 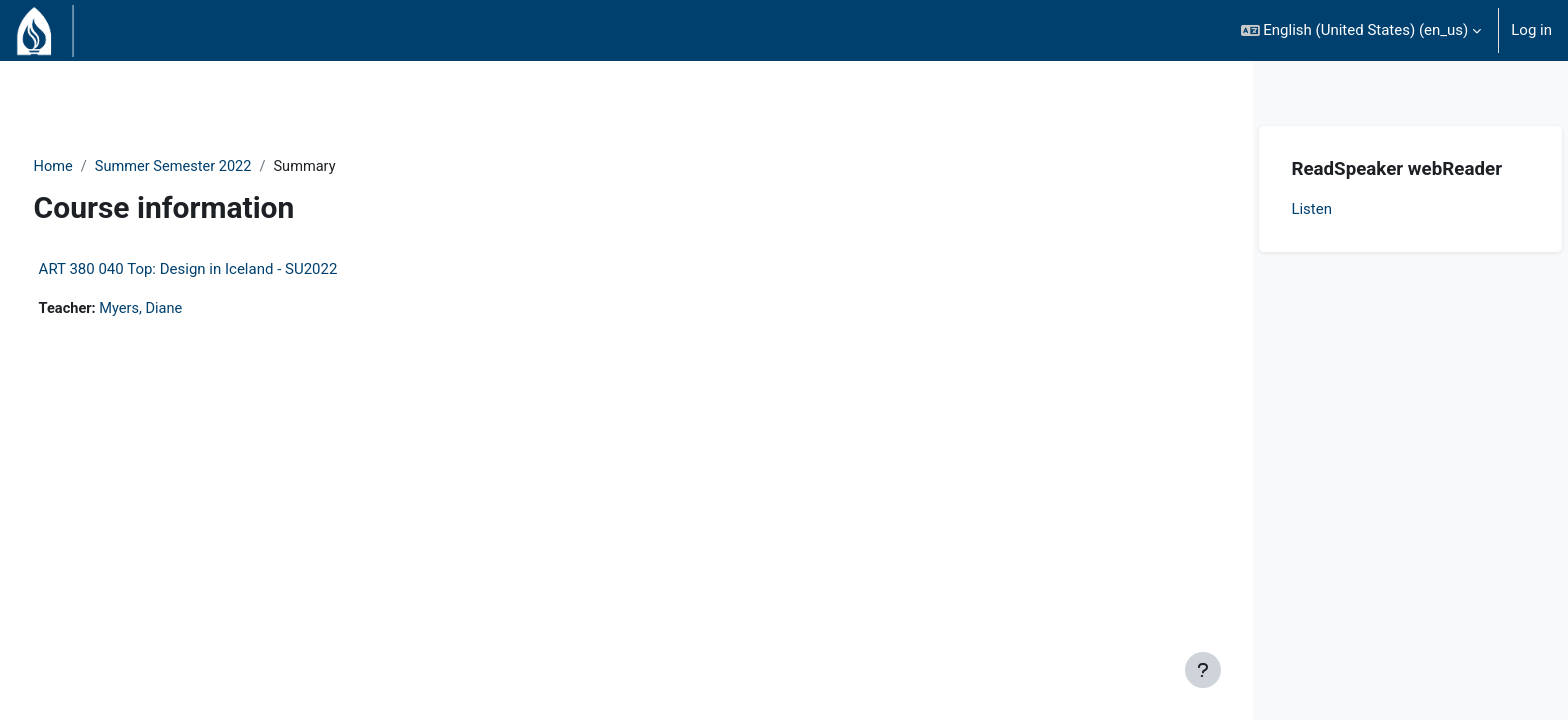 I want to click on Summer Semester 2022, so click(x=214, y=167).